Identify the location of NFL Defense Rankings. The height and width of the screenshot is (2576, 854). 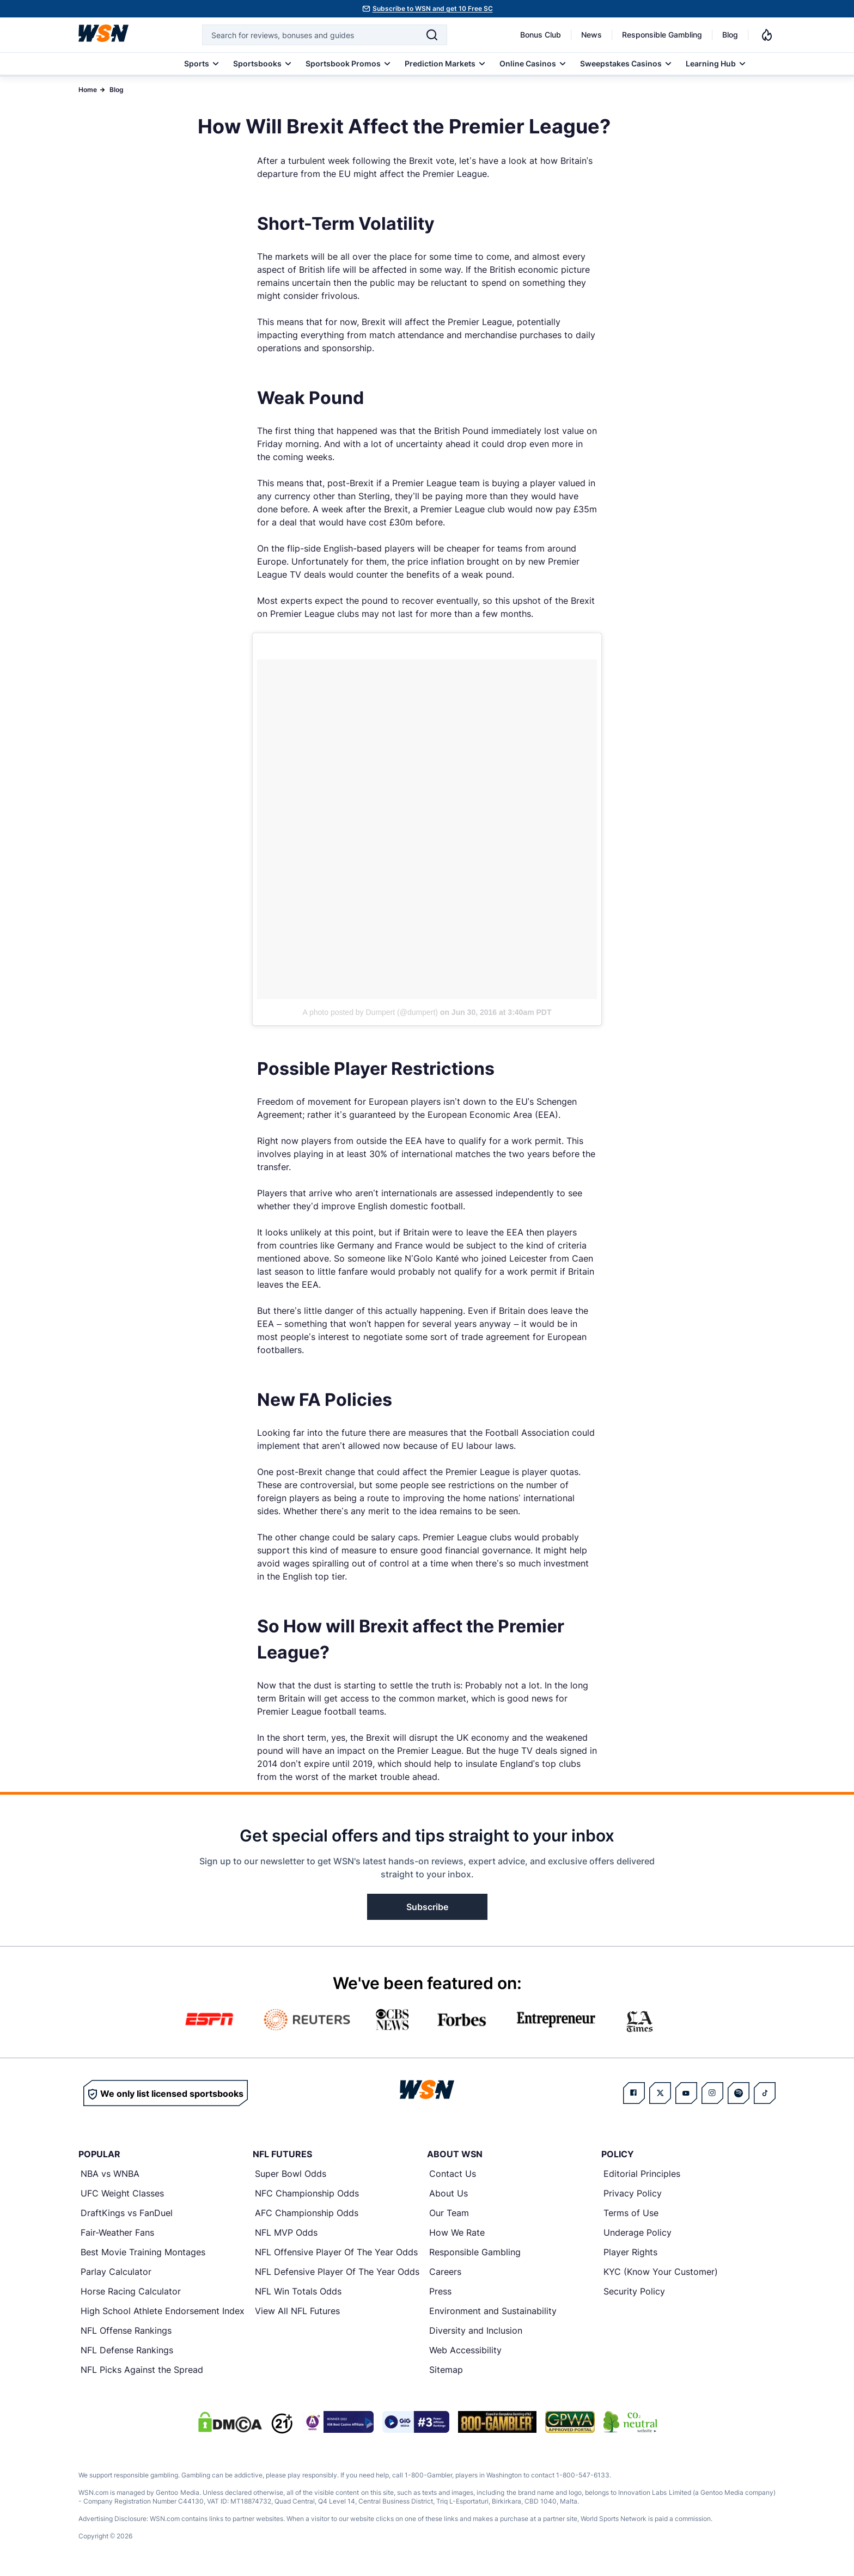
(127, 2350).